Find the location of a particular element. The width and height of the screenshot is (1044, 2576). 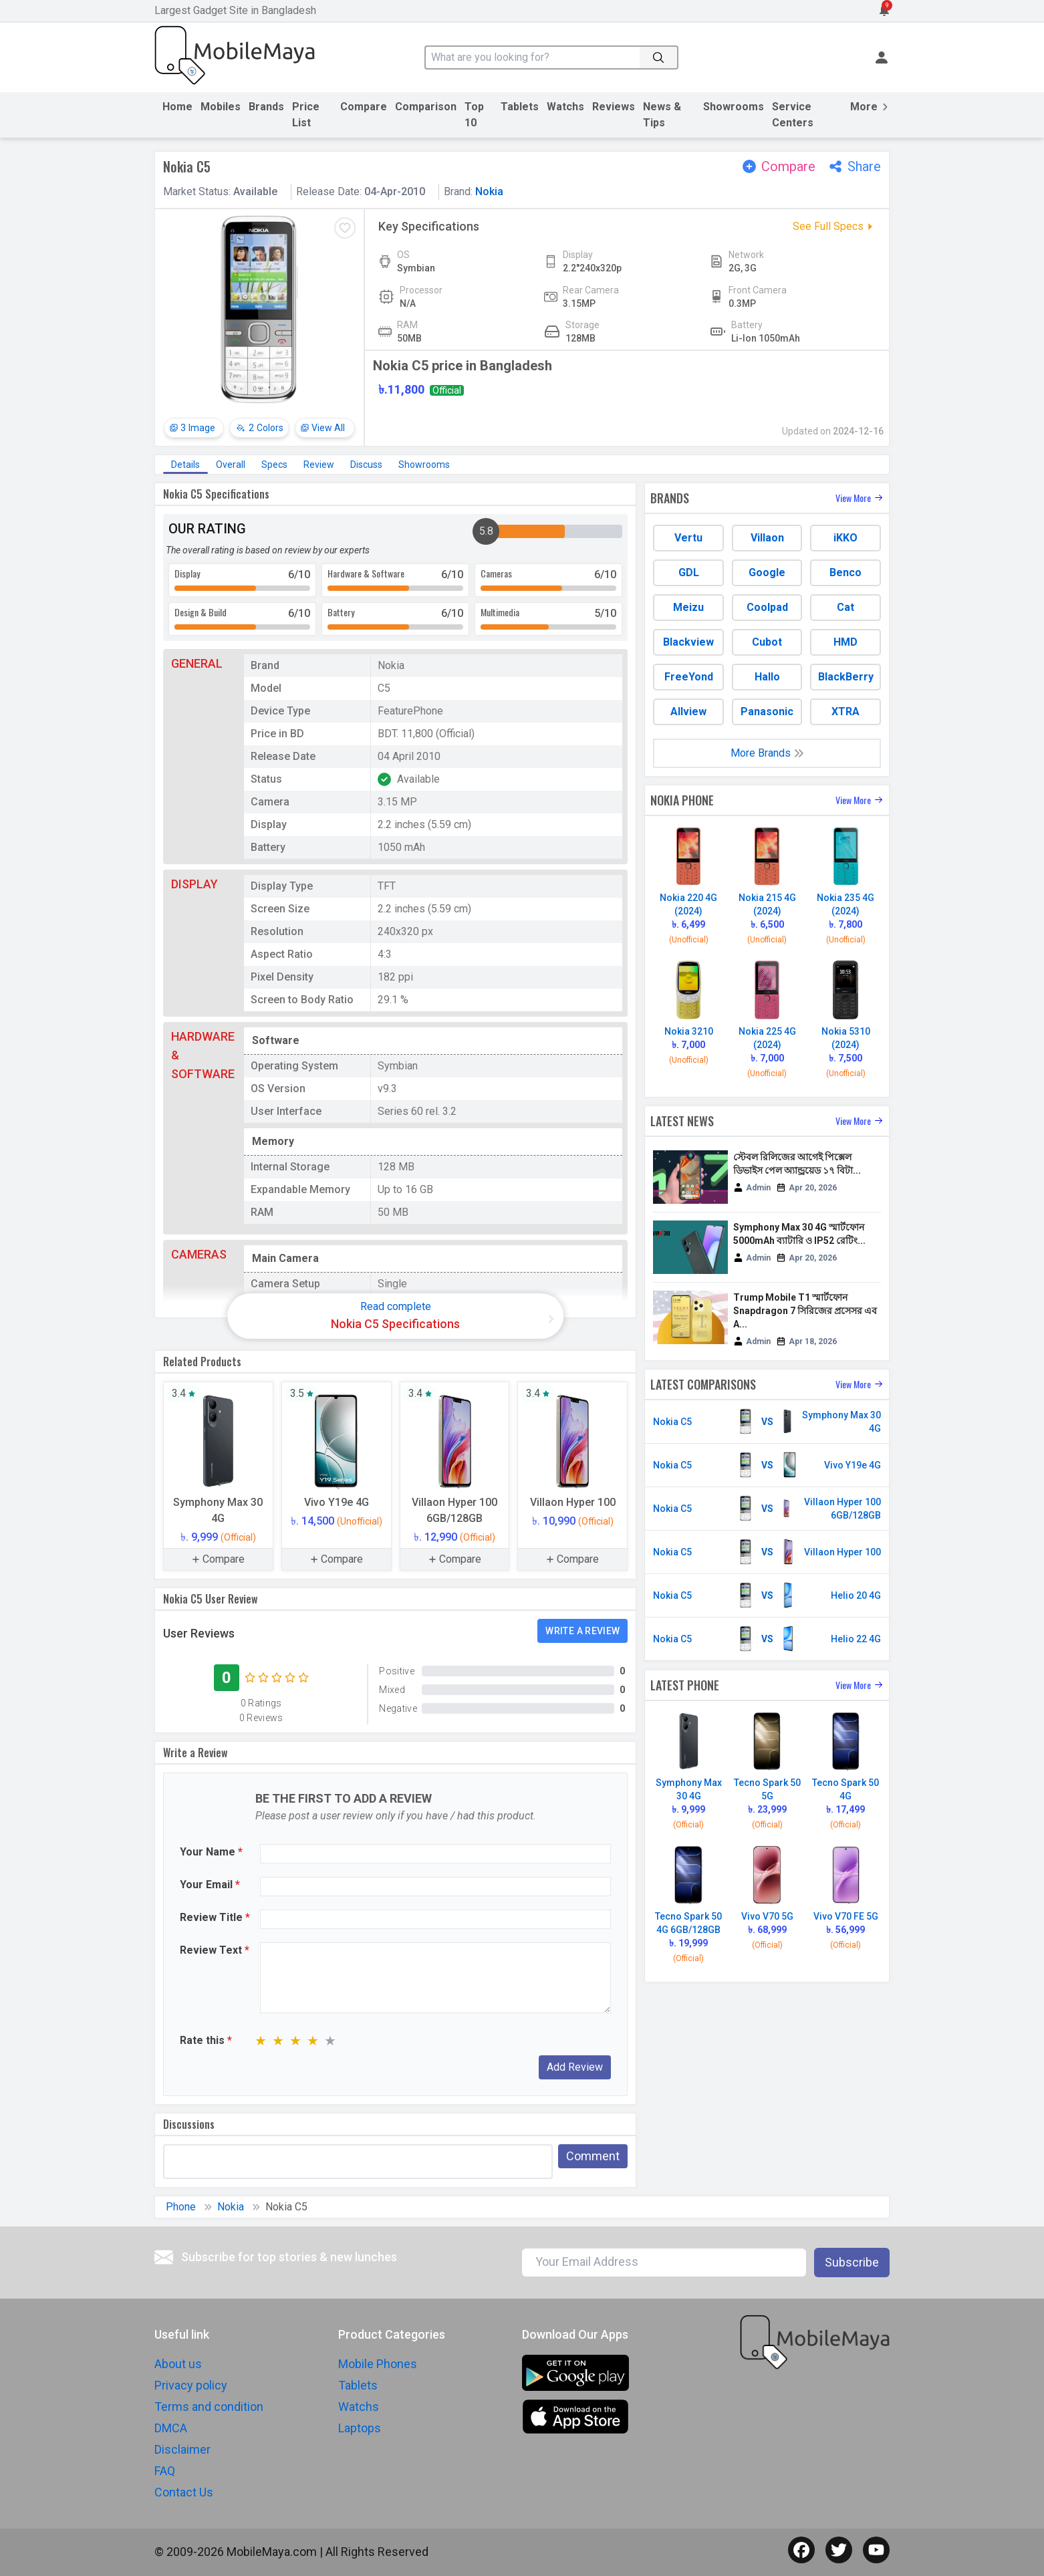

Google is located at coordinates (767, 572).